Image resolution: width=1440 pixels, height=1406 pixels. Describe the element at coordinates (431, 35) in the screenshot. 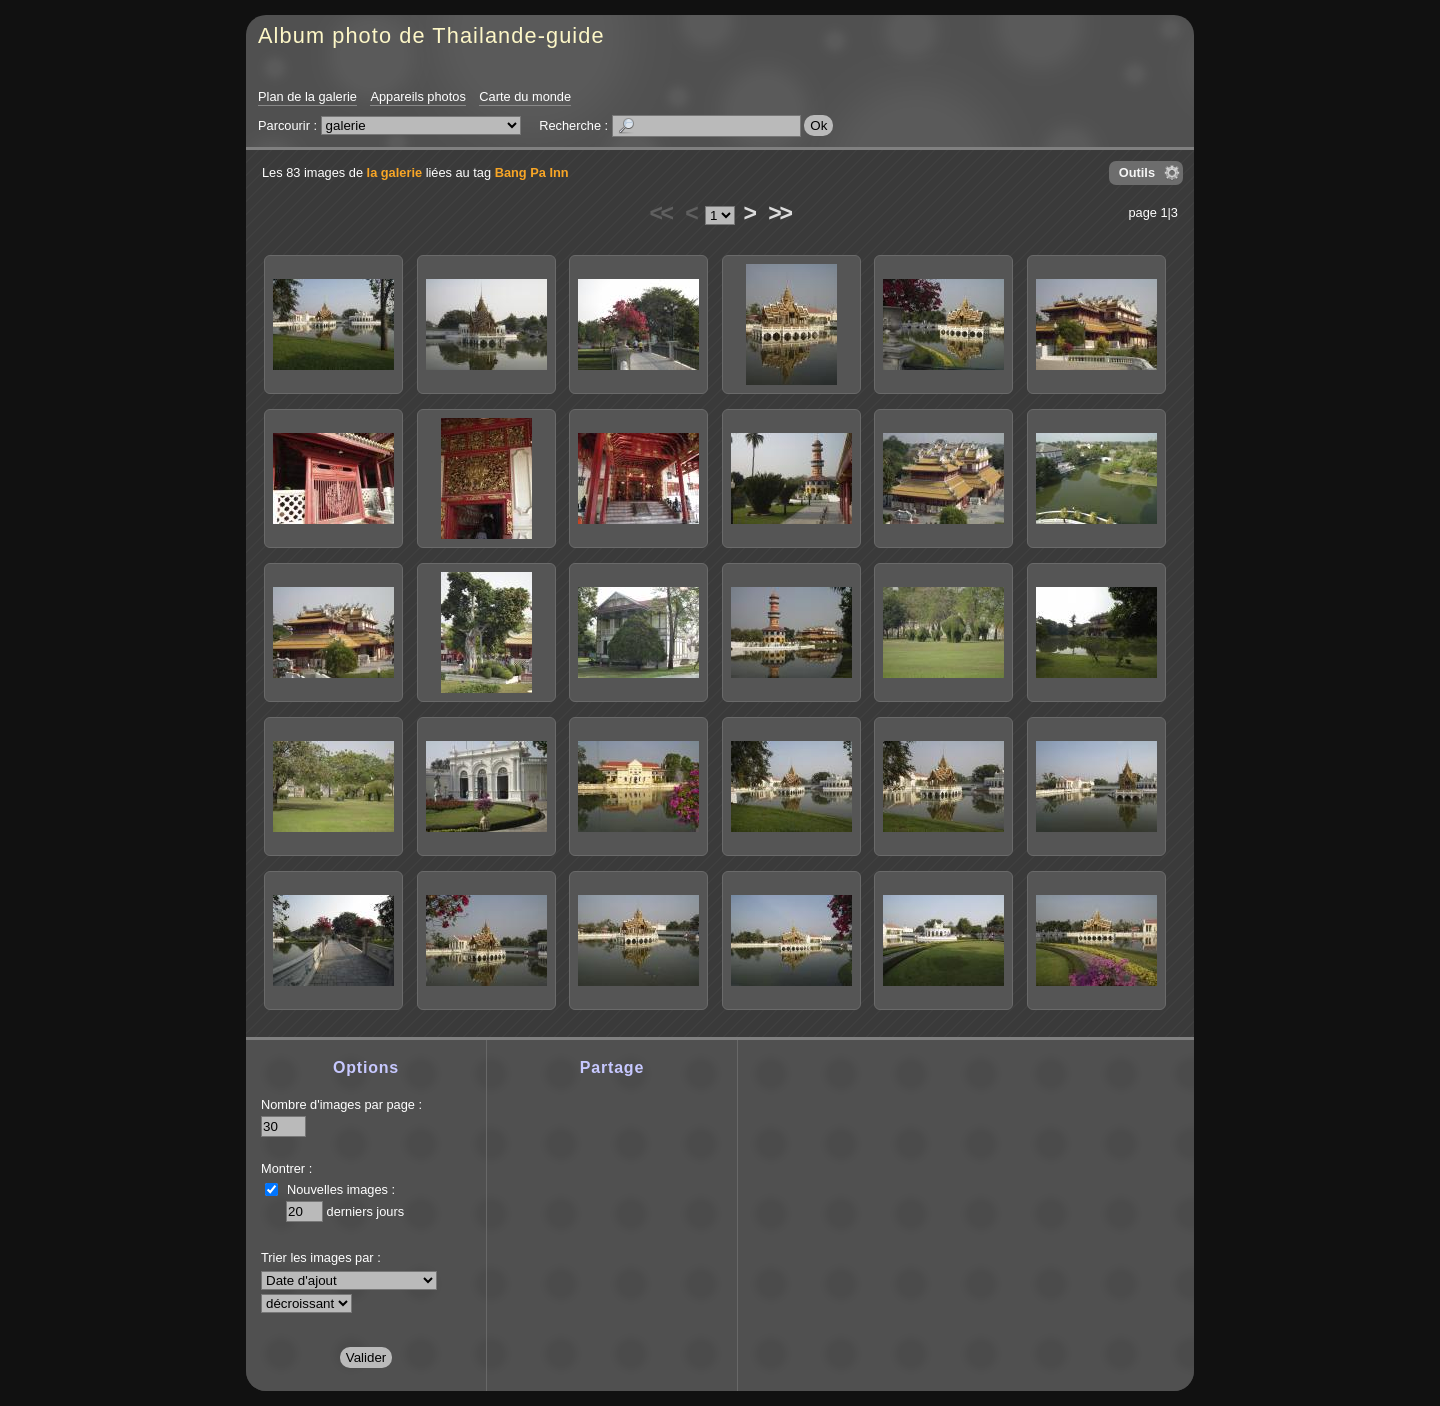

I see `Album photo de Thailande-guide` at that location.